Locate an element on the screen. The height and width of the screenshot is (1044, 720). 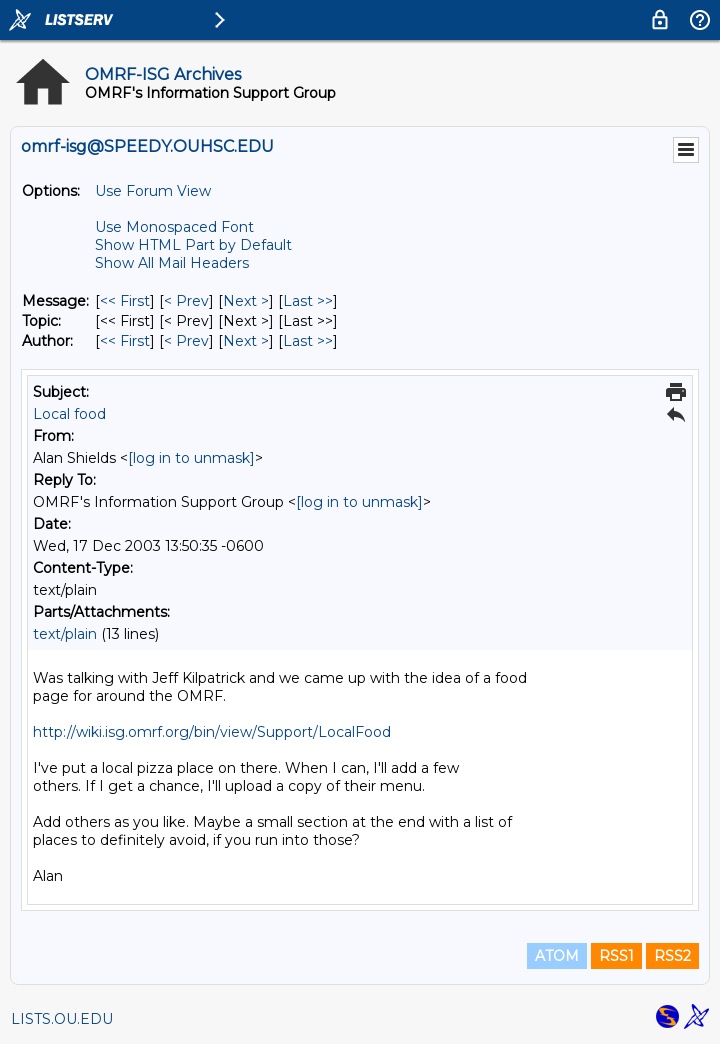
[log in to unmask] is located at coordinates (191, 458).